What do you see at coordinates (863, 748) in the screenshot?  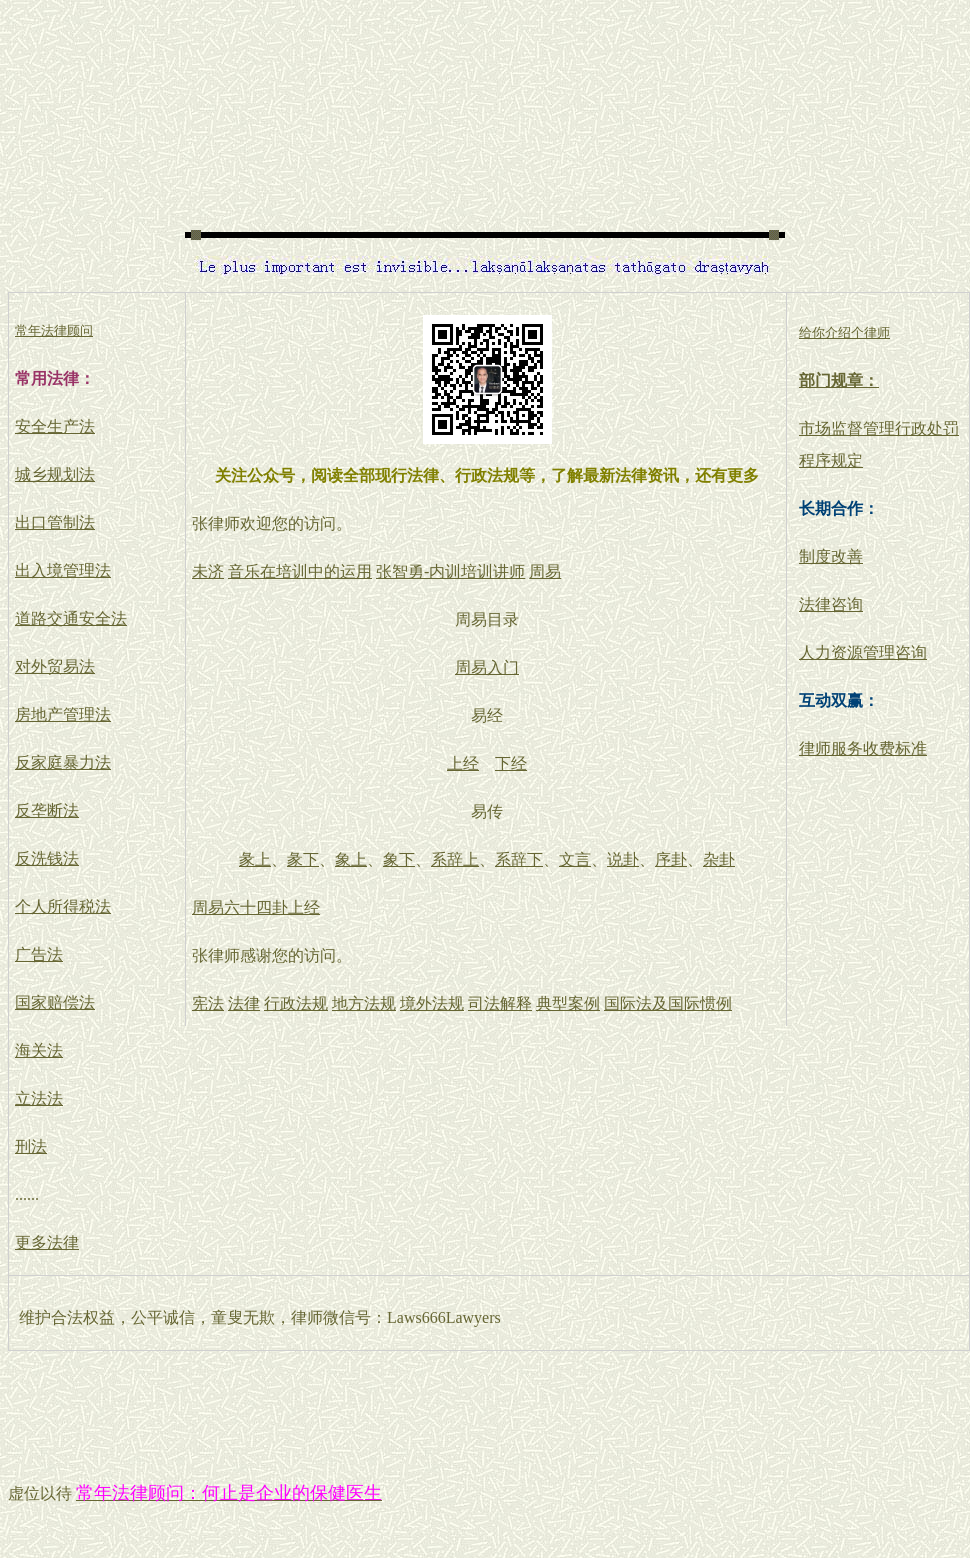 I see `律师服务收费标准` at bounding box center [863, 748].